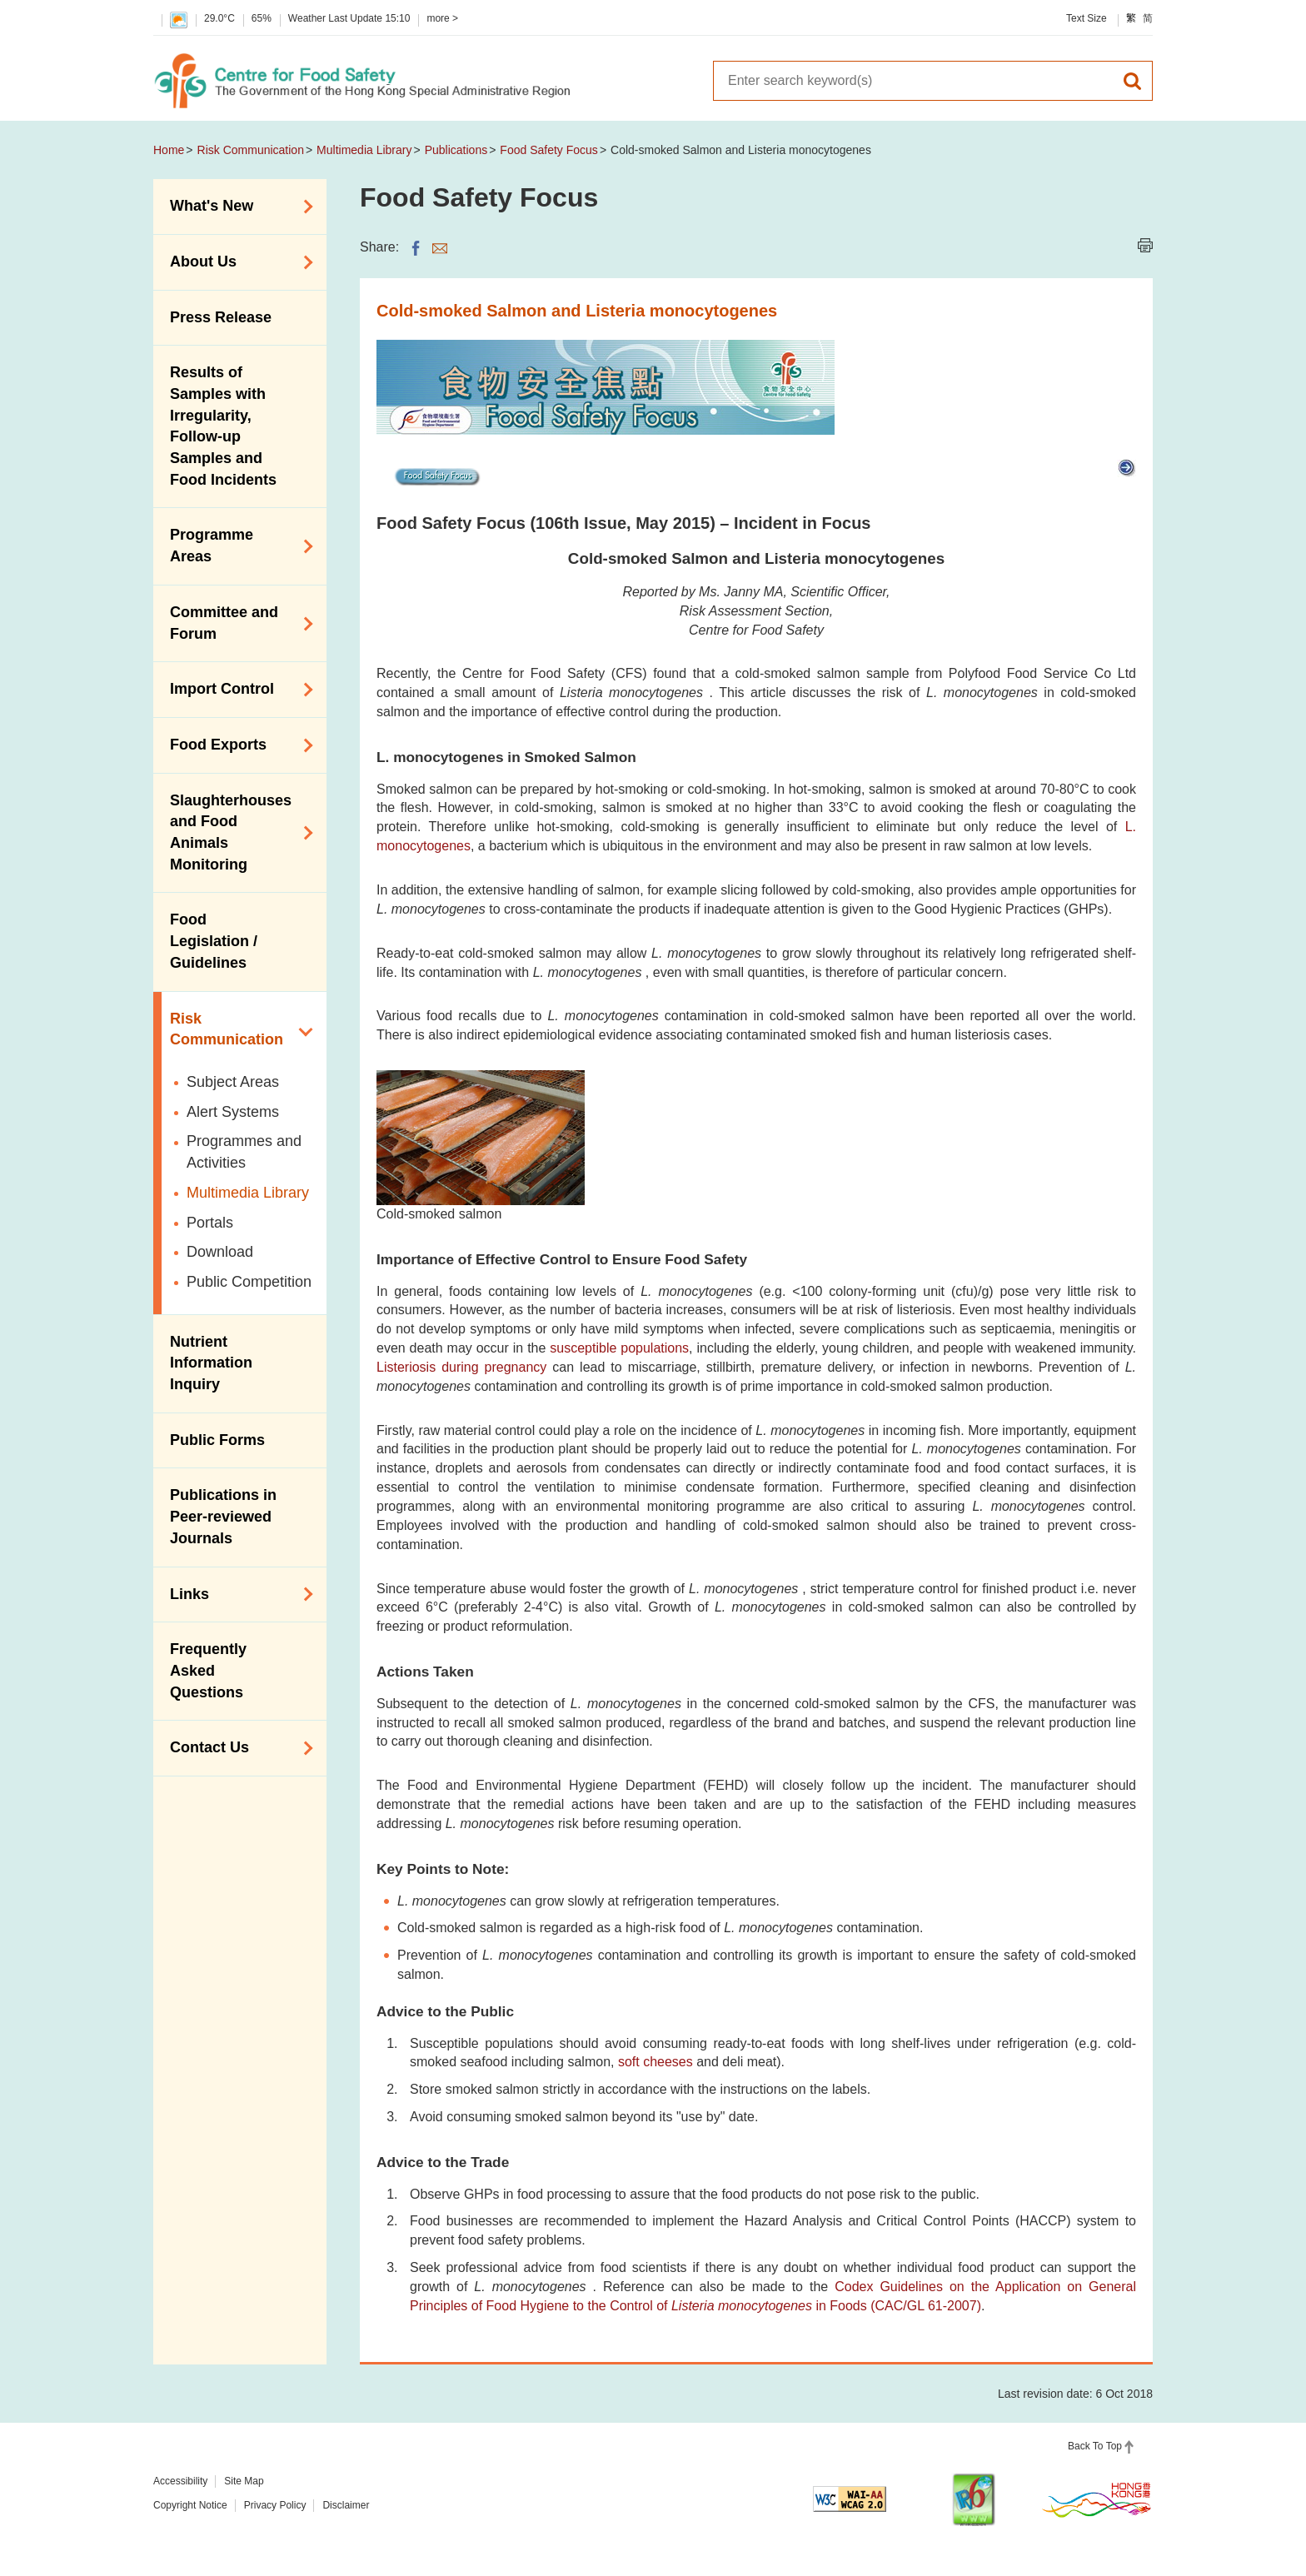 The height and width of the screenshot is (2576, 1306). I want to click on Publications in Peer-reviewed Journals, so click(223, 1516).